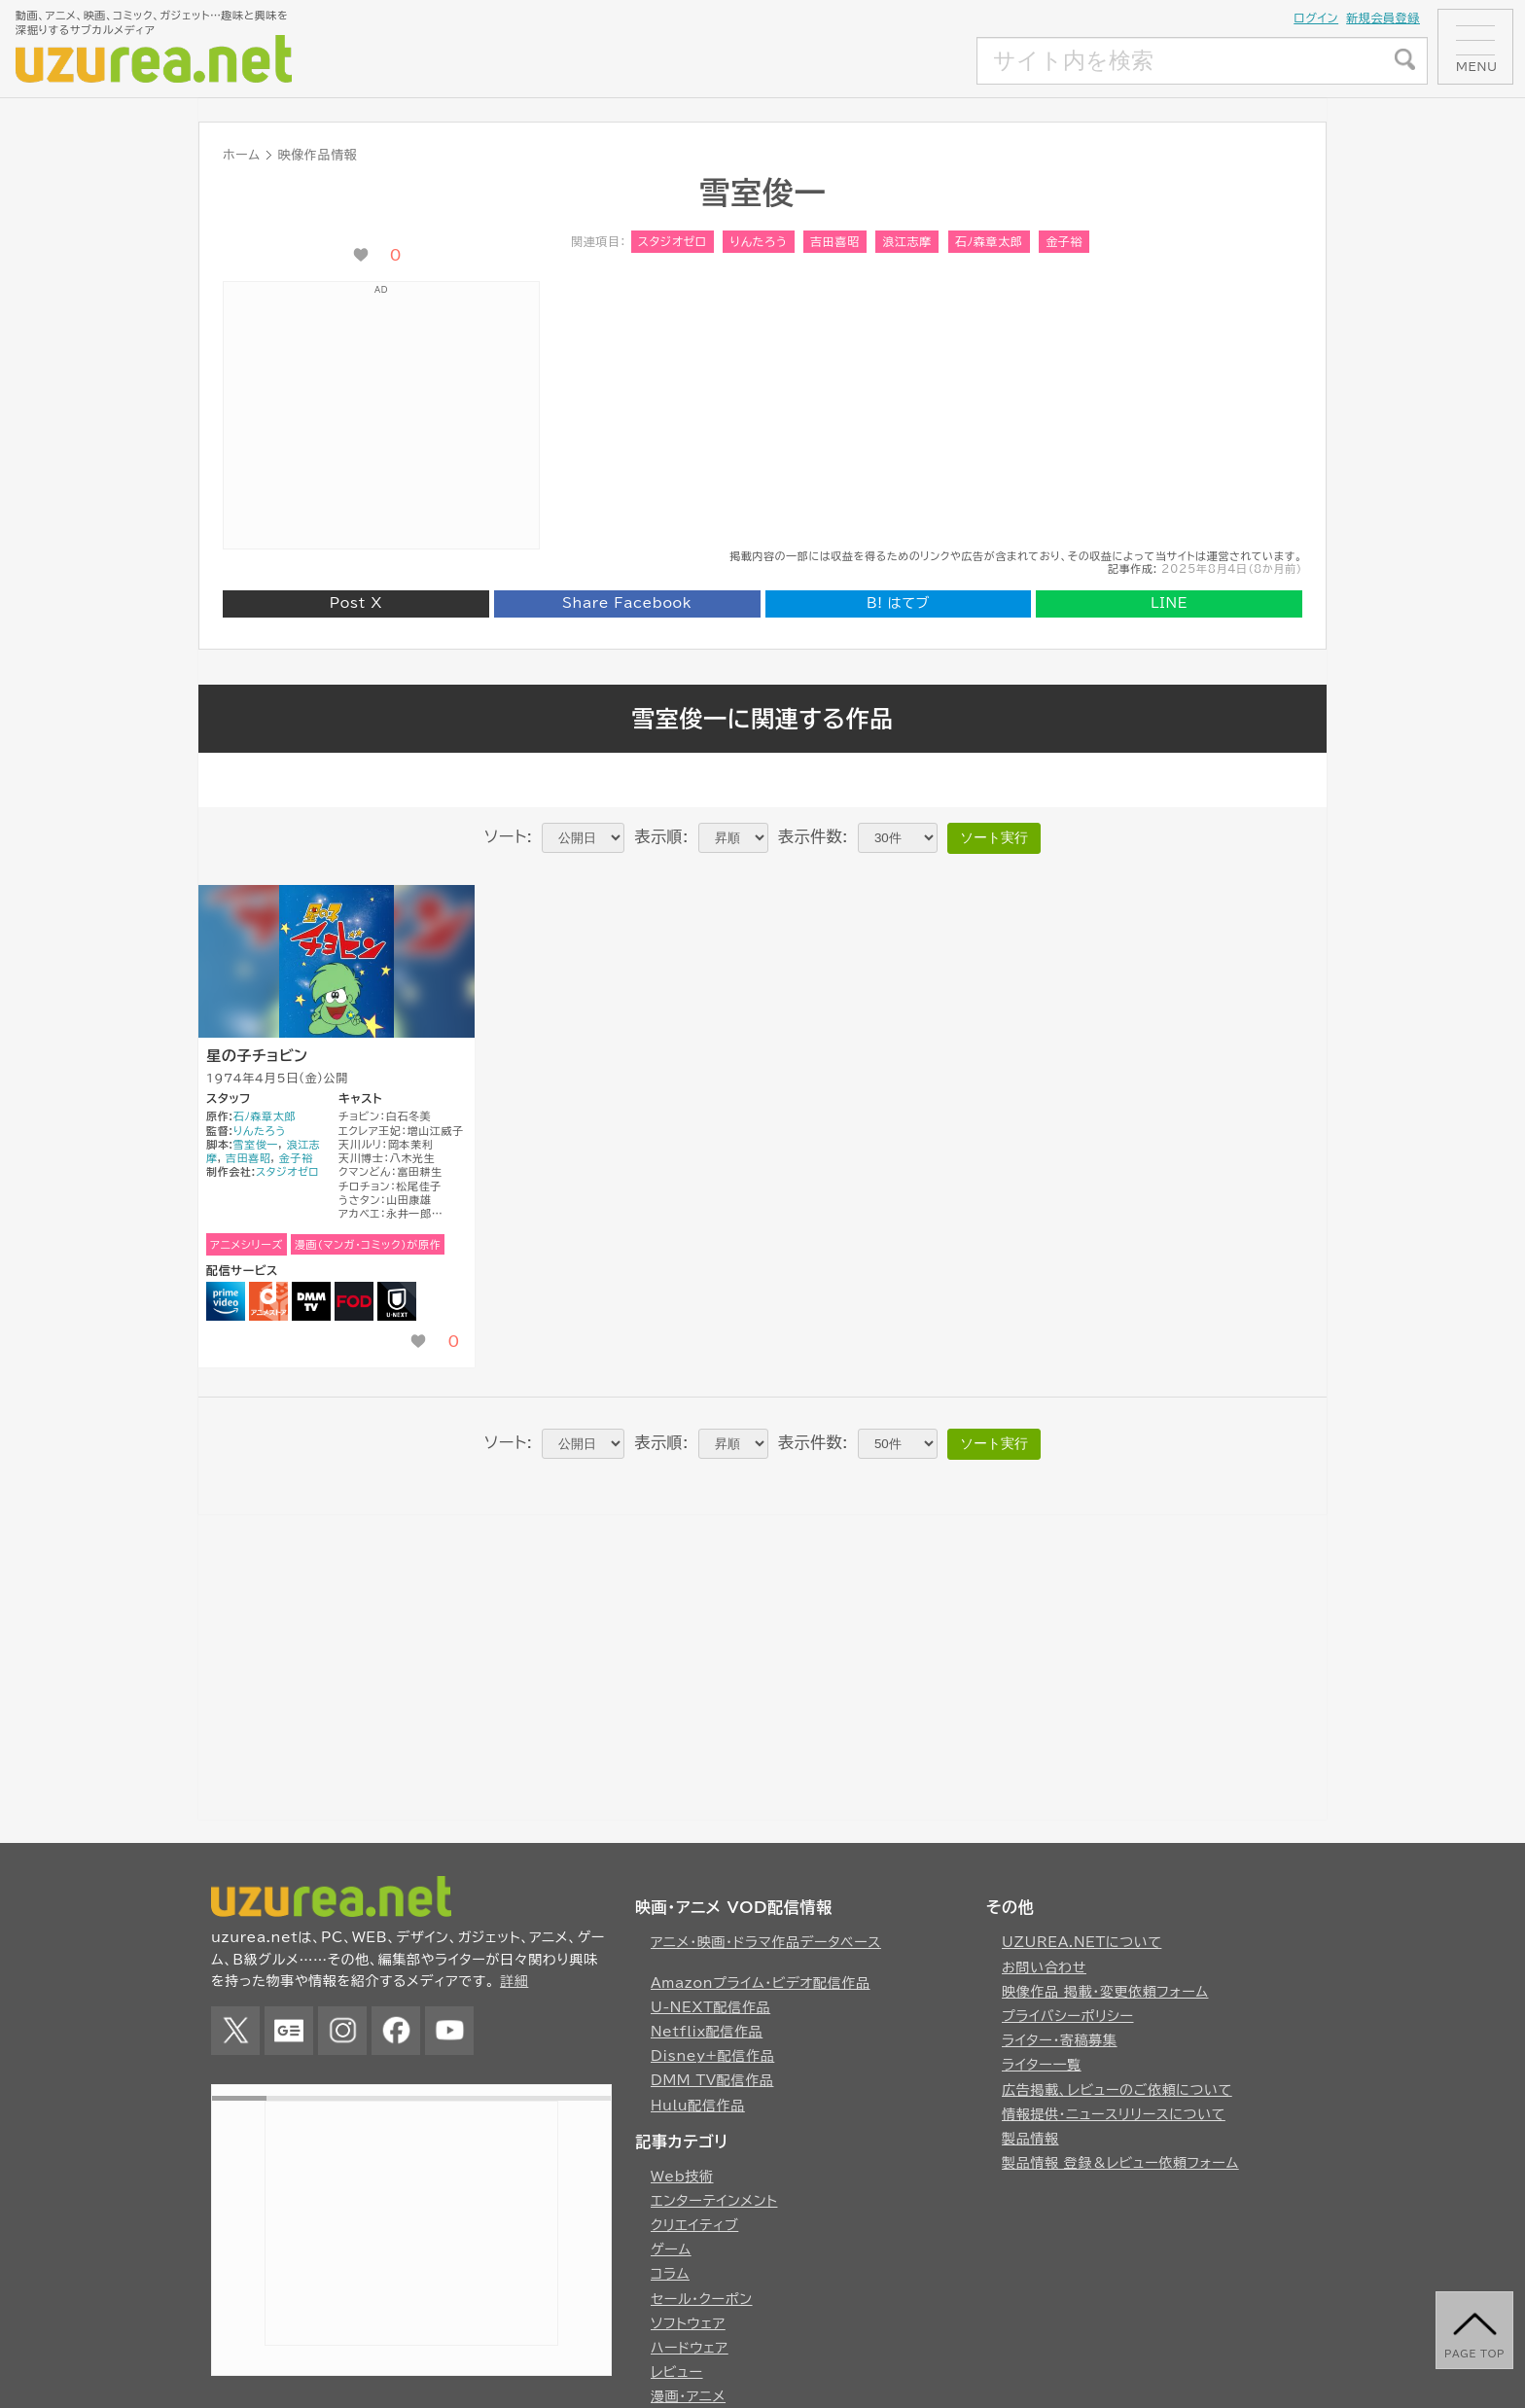 This screenshot has height=2408, width=1525. I want to click on プライバシーポリシー, so click(1068, 2016).